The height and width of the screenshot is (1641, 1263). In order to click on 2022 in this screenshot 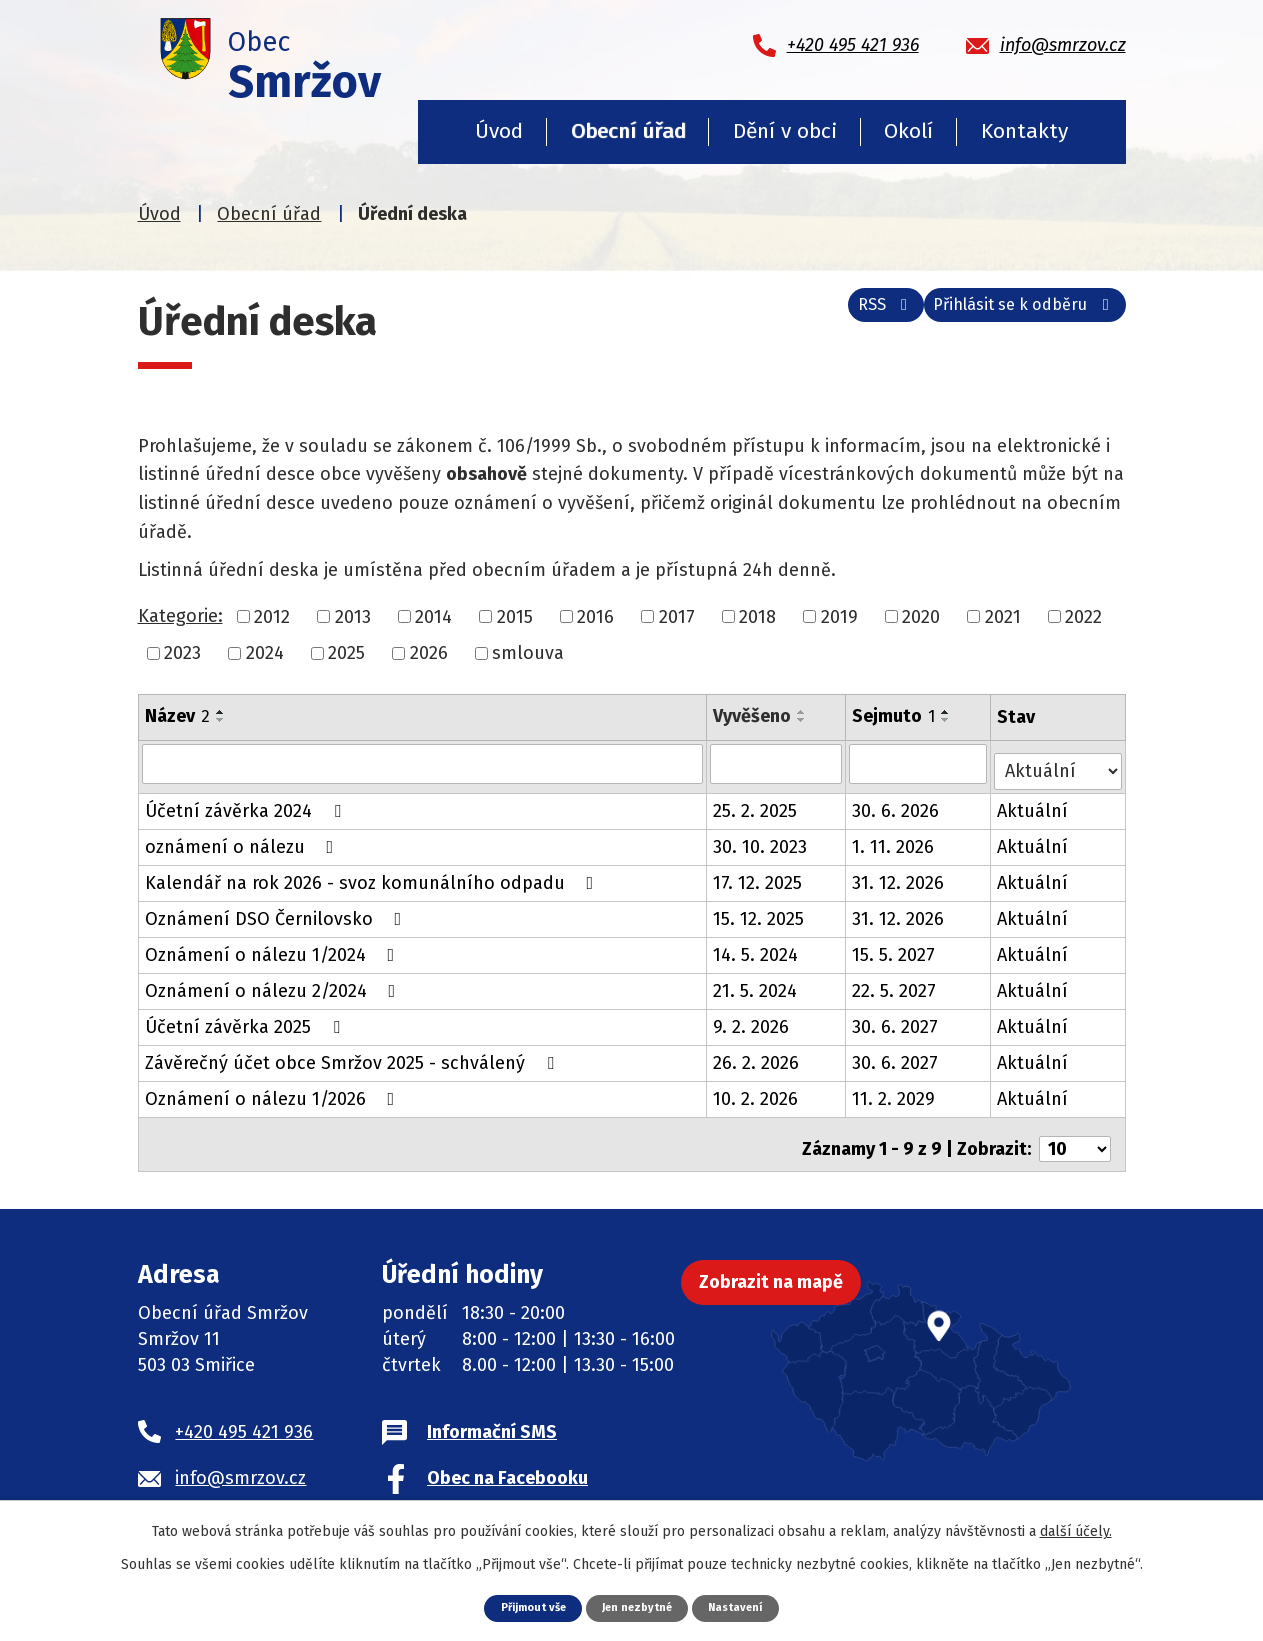, I will do `click(1083, 616)`.